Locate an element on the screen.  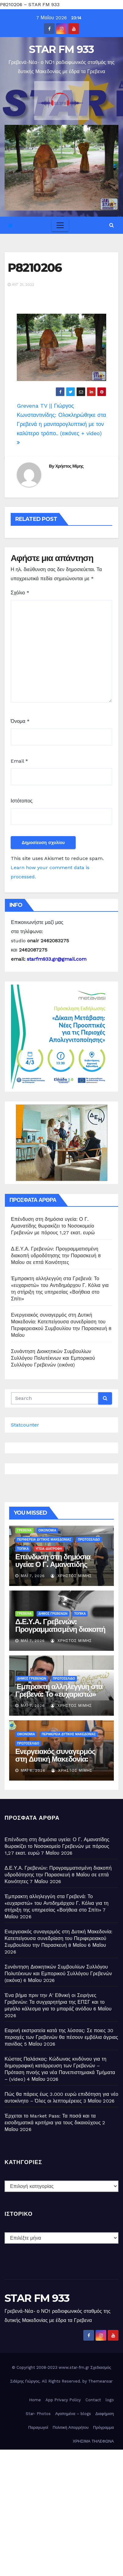
ΠΕΡΙΦΕΡΕΙΑ ΔΥΤΙΚΗΣ ΜΑΚΕΔΟΝΙΑΣ is located at coordinates (44, 1539).